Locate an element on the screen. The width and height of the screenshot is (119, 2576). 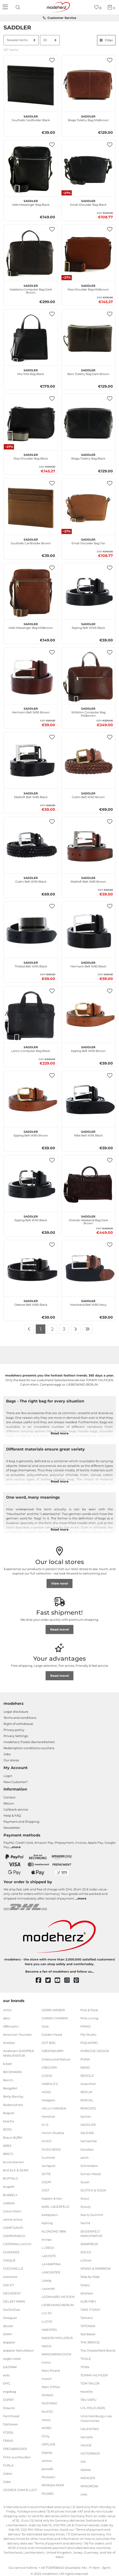
SMARTBOX is located at coordinates (89, 2244).